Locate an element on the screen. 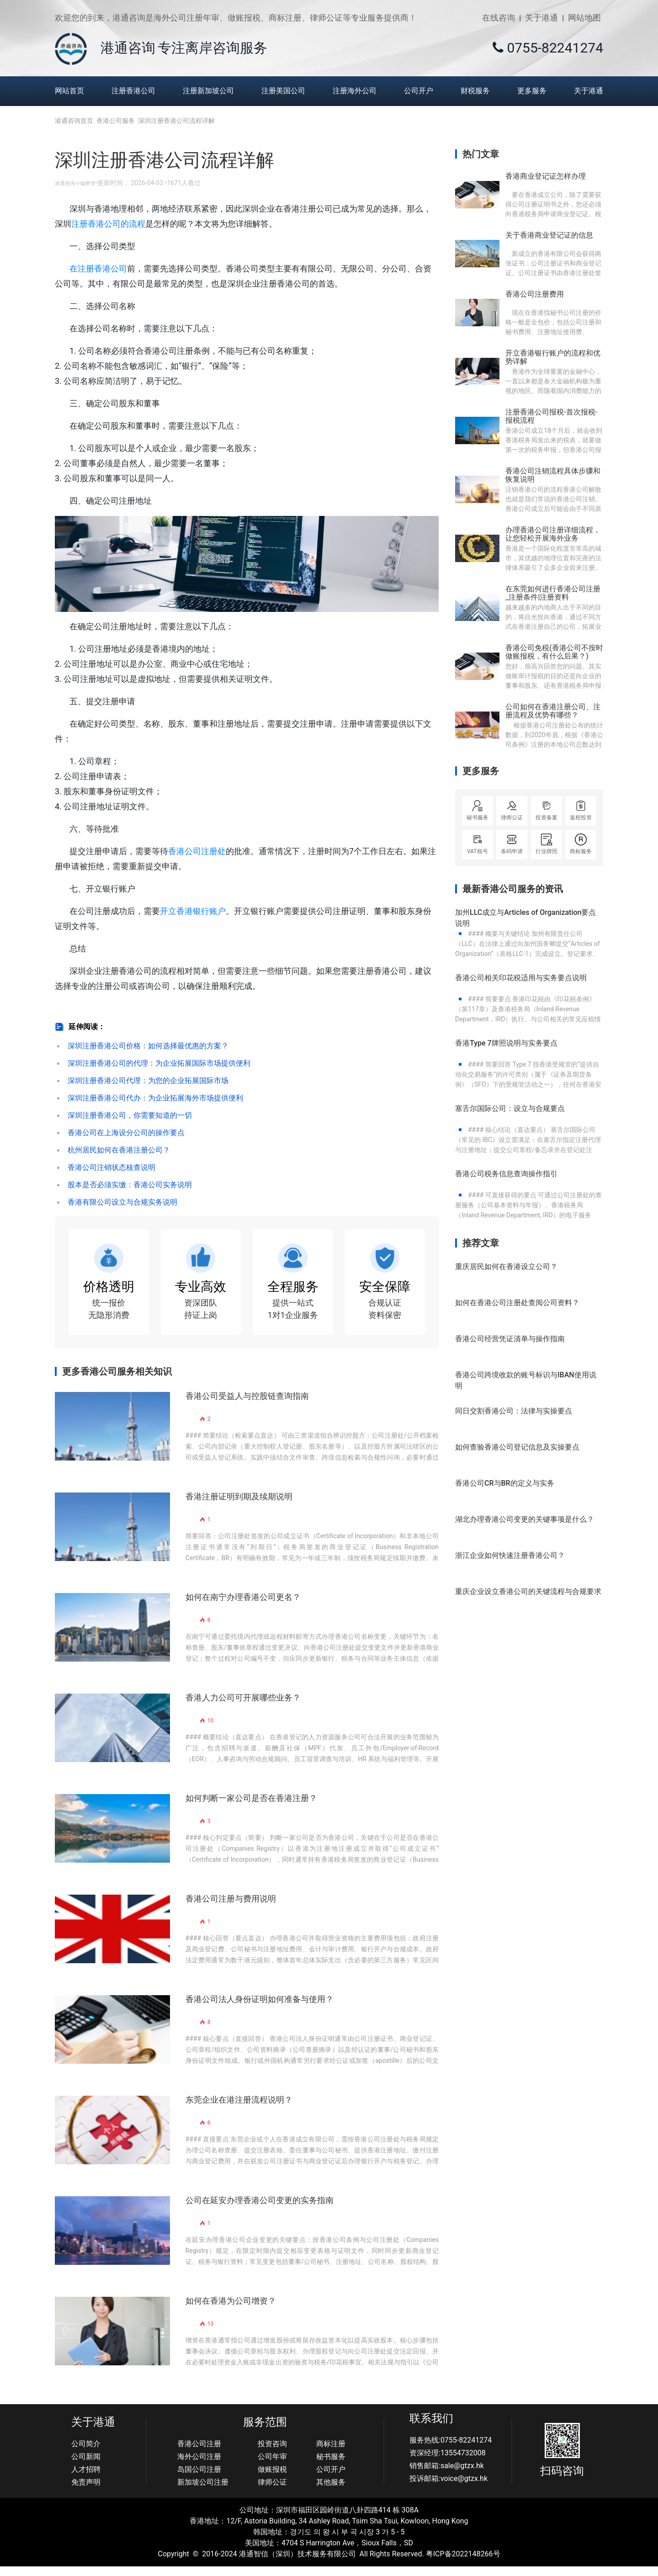  公司新闻 is located at coordinates (86, 2465).